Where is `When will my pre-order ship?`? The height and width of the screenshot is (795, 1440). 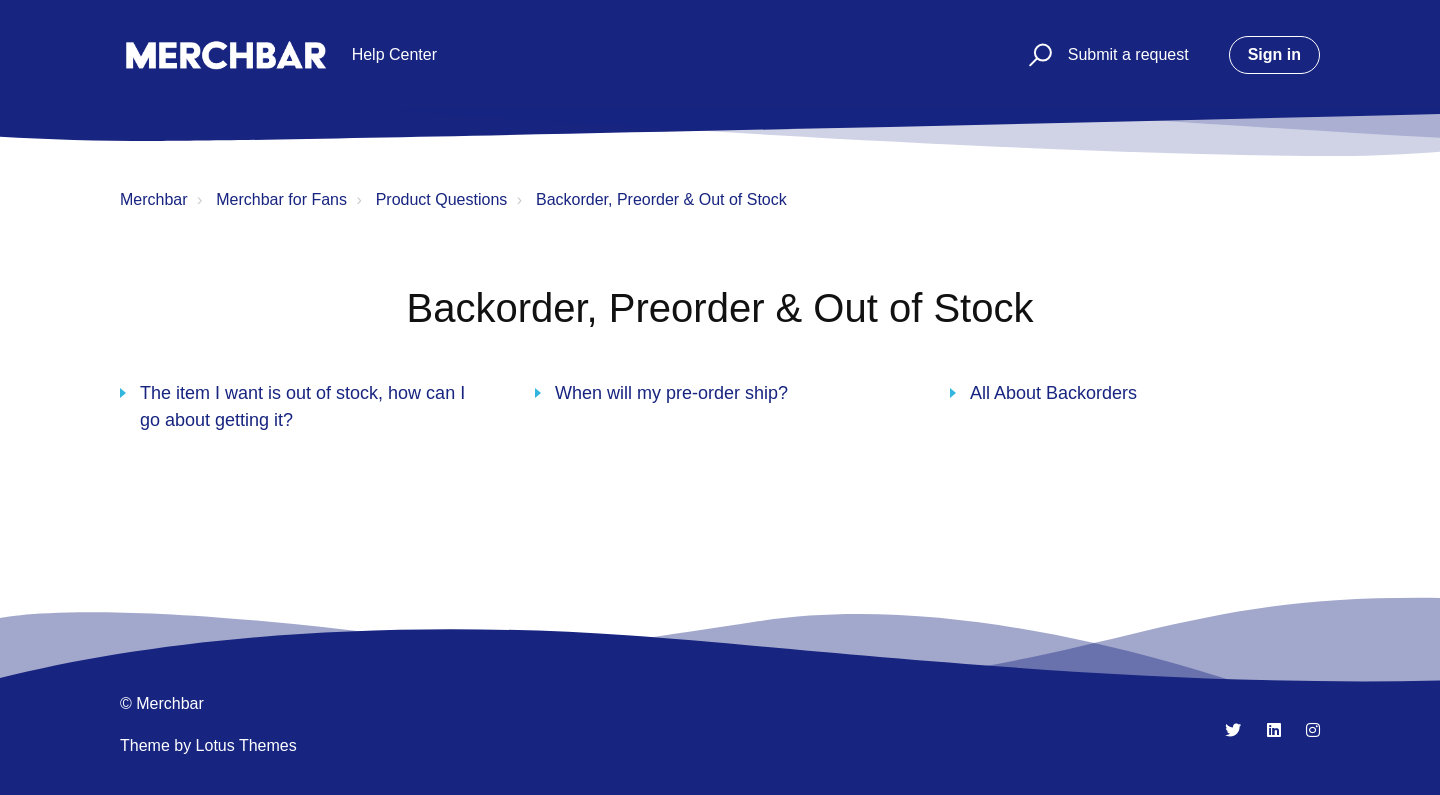 When will my pre-order ship? is located at coordinates (671, 393).